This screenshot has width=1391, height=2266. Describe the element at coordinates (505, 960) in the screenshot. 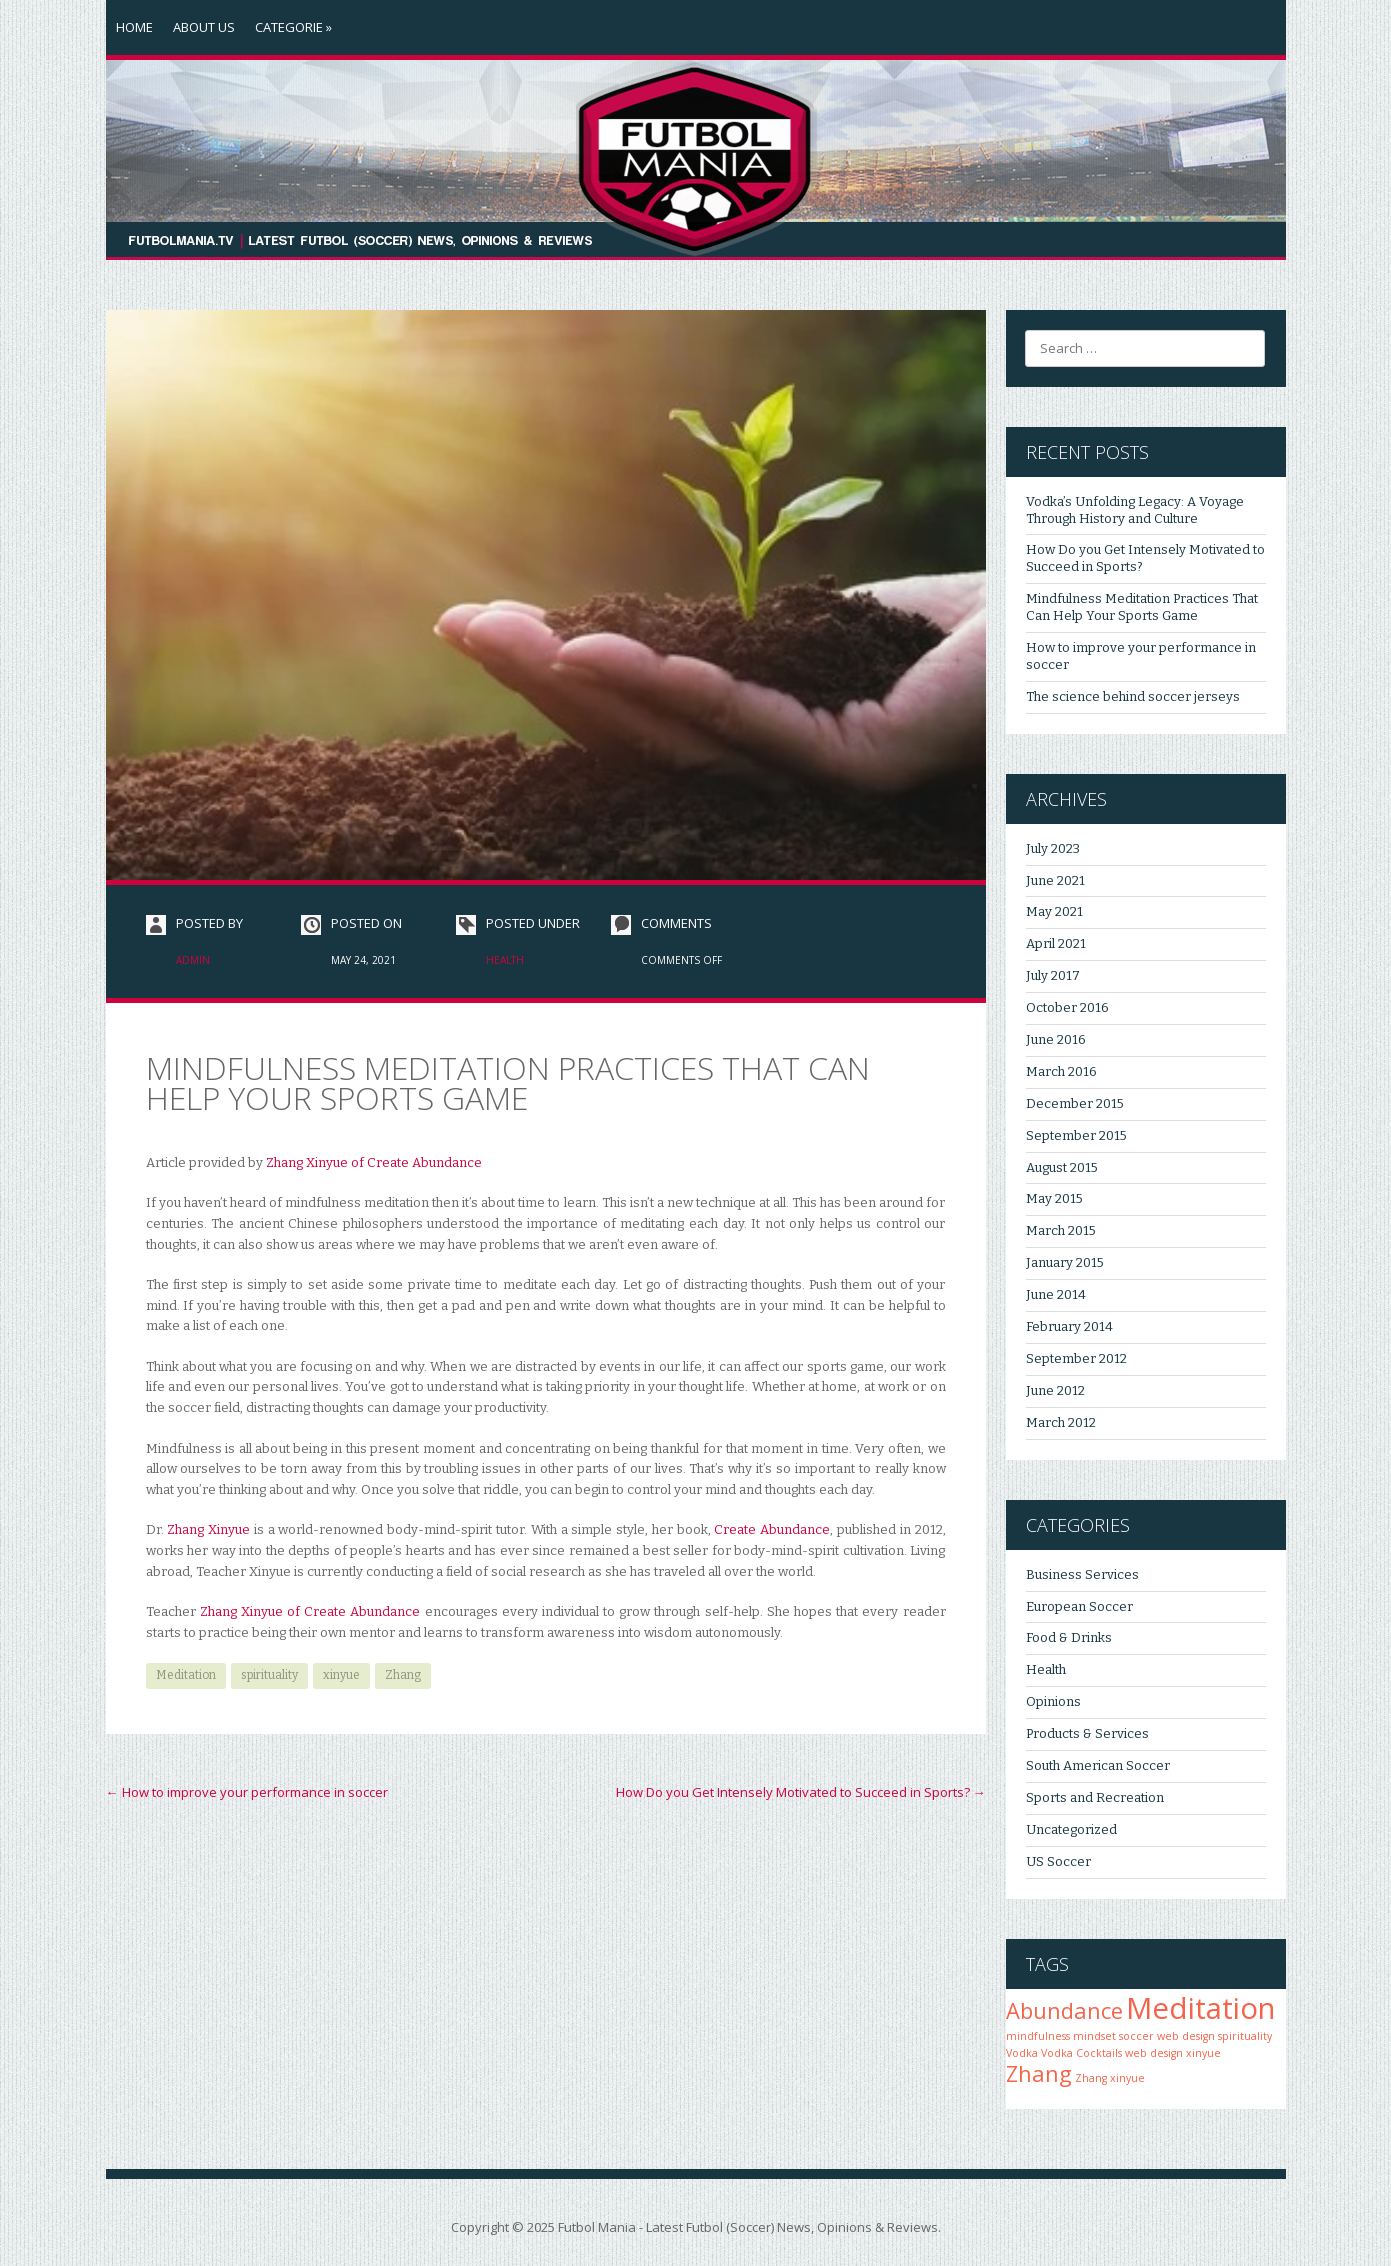

I see `Health` at that location.